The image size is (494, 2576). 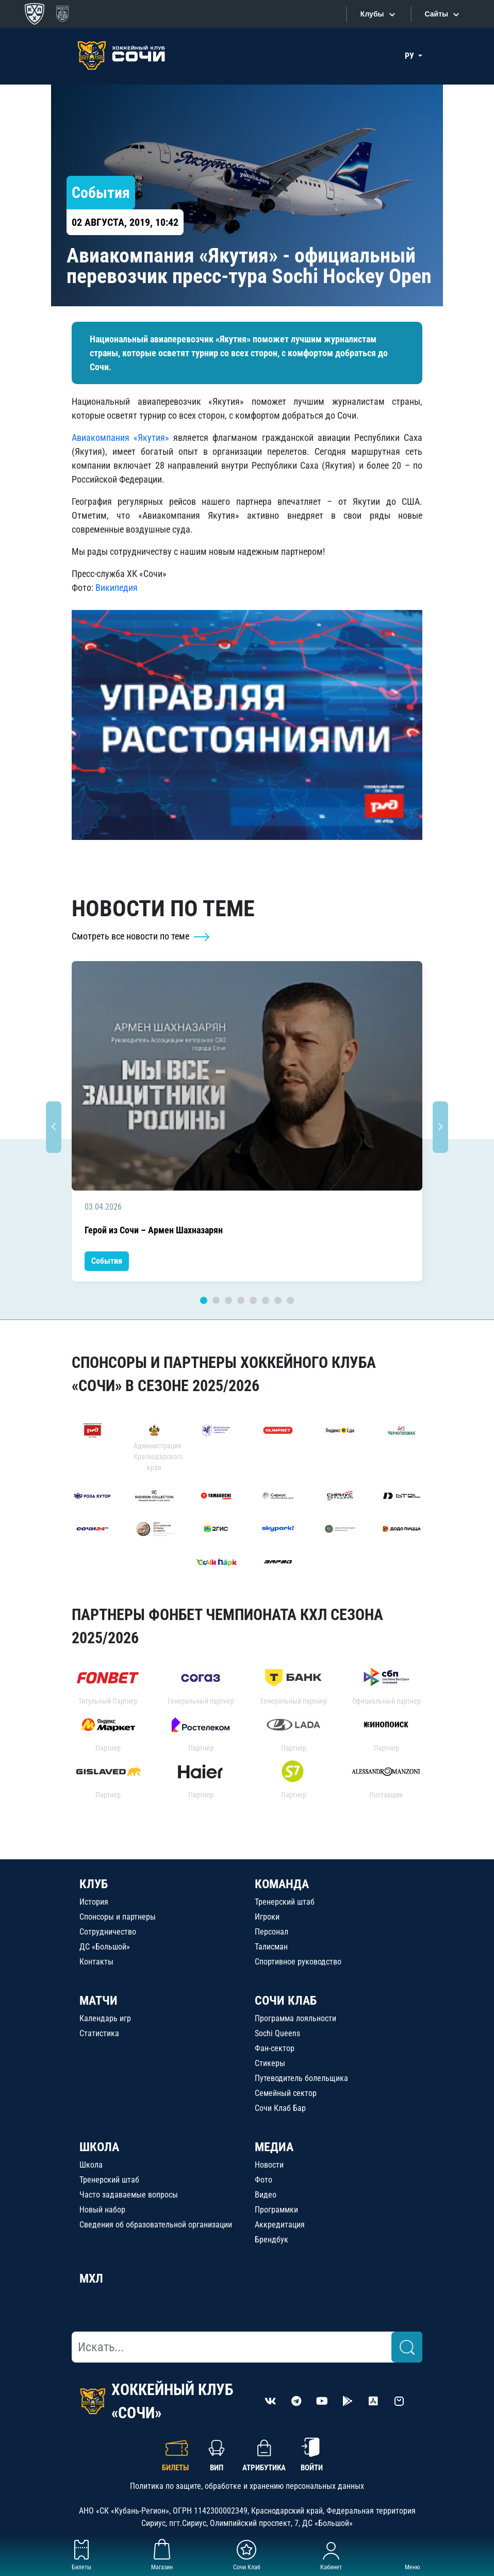 What do you see at coordinates (104, 1947) in the screenshot?
I see `ДС «Большой»` at bounding box center [104, 1947].